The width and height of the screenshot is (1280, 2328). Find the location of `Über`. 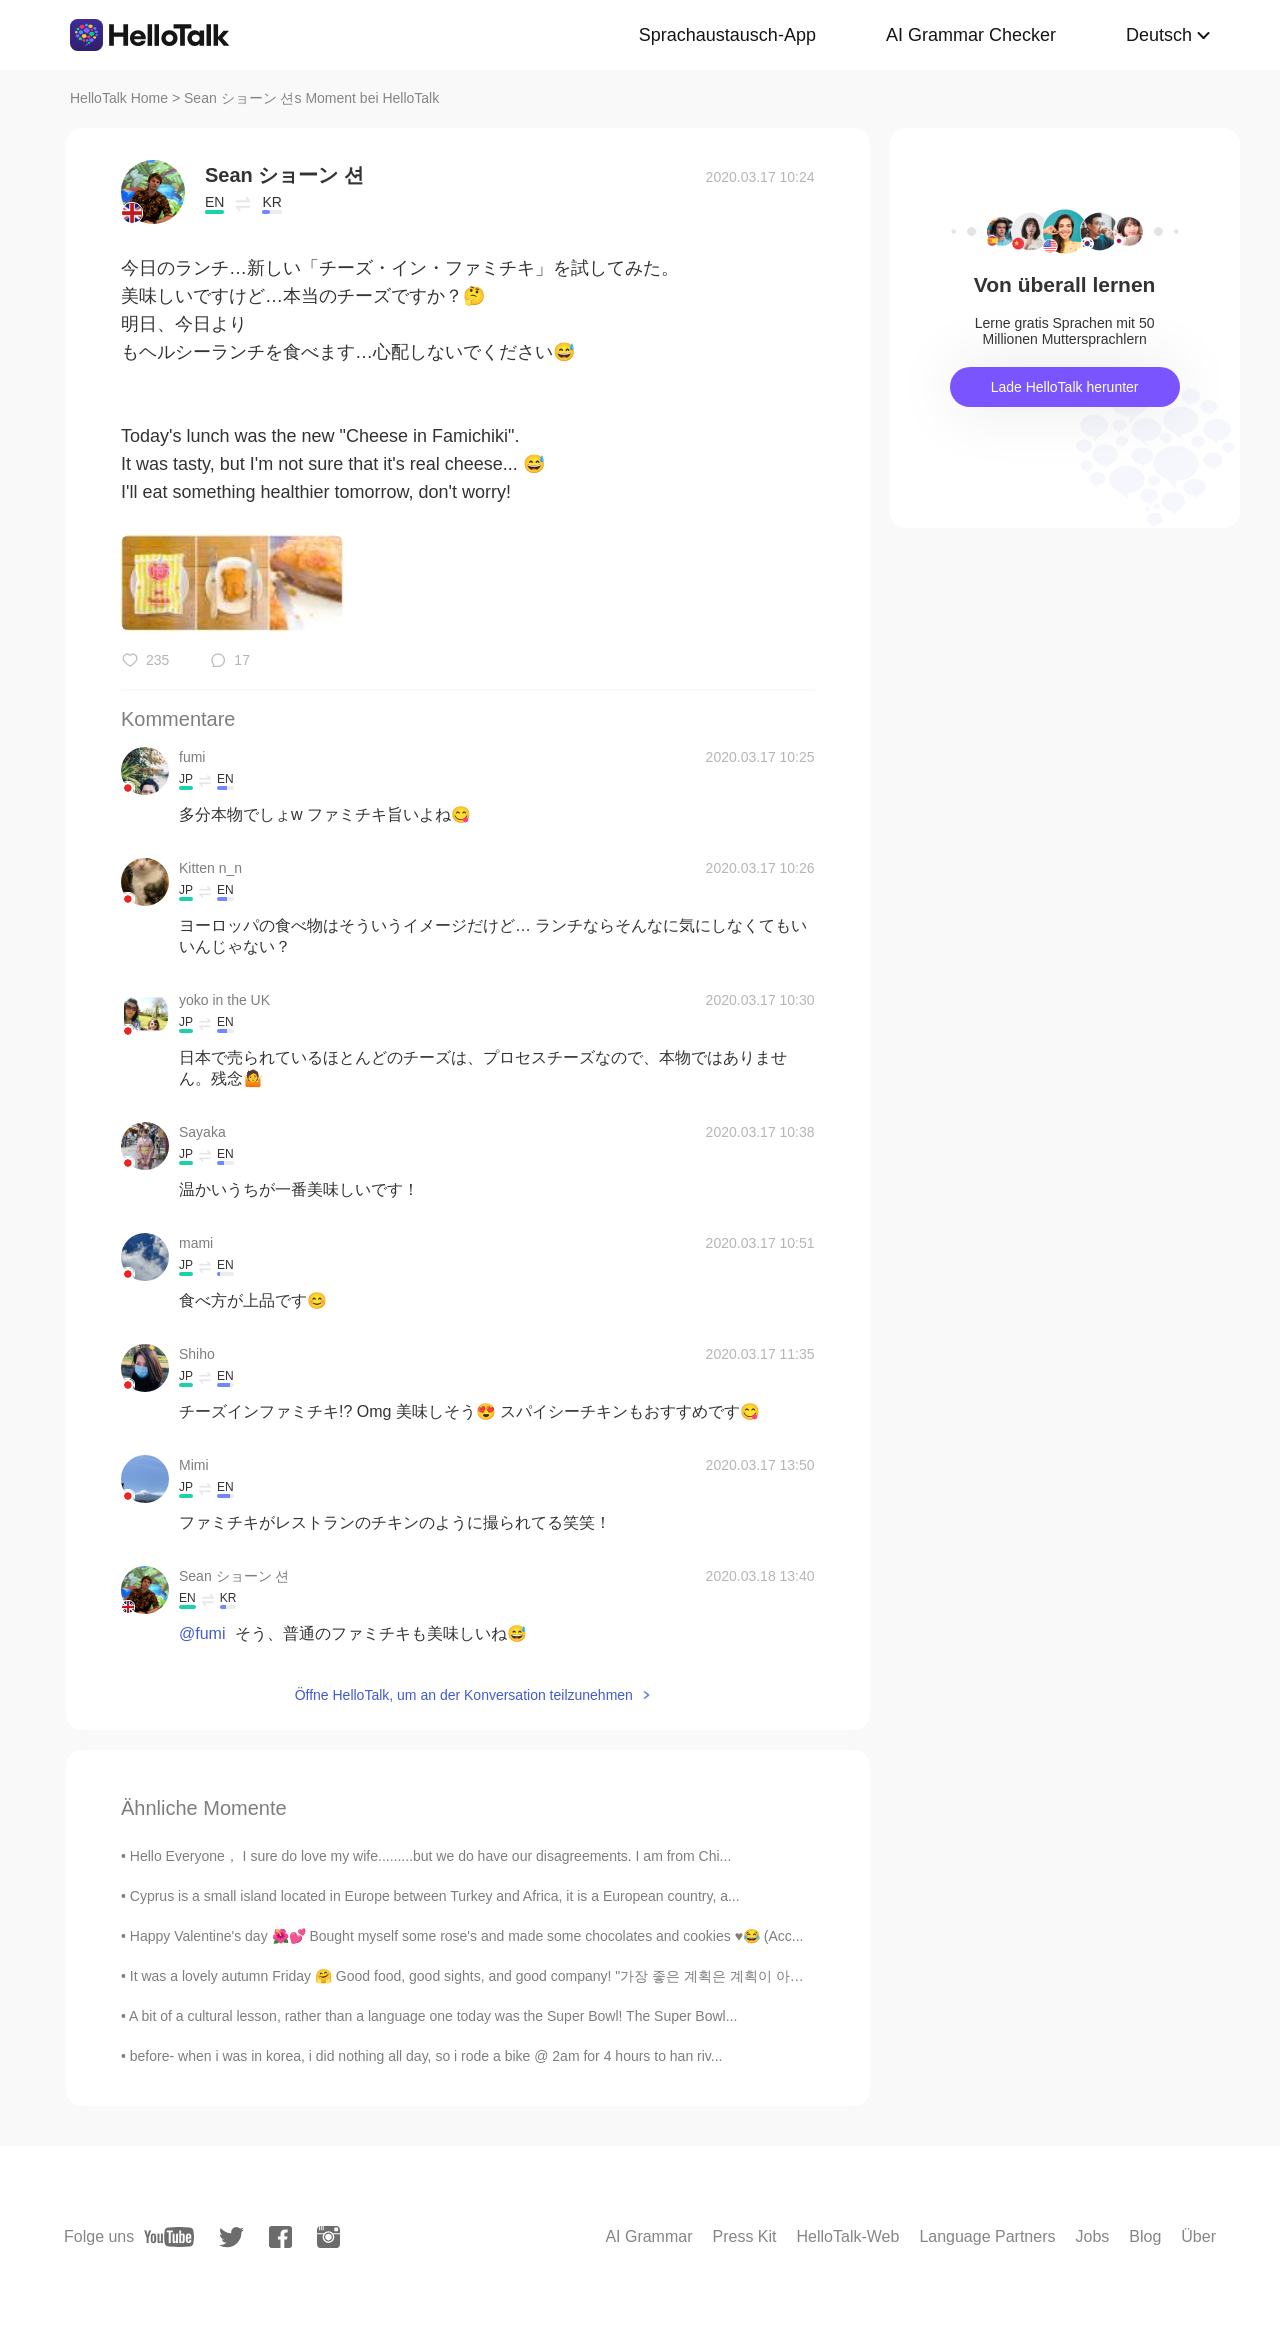

Über is located at coordinates (1198, 2236).